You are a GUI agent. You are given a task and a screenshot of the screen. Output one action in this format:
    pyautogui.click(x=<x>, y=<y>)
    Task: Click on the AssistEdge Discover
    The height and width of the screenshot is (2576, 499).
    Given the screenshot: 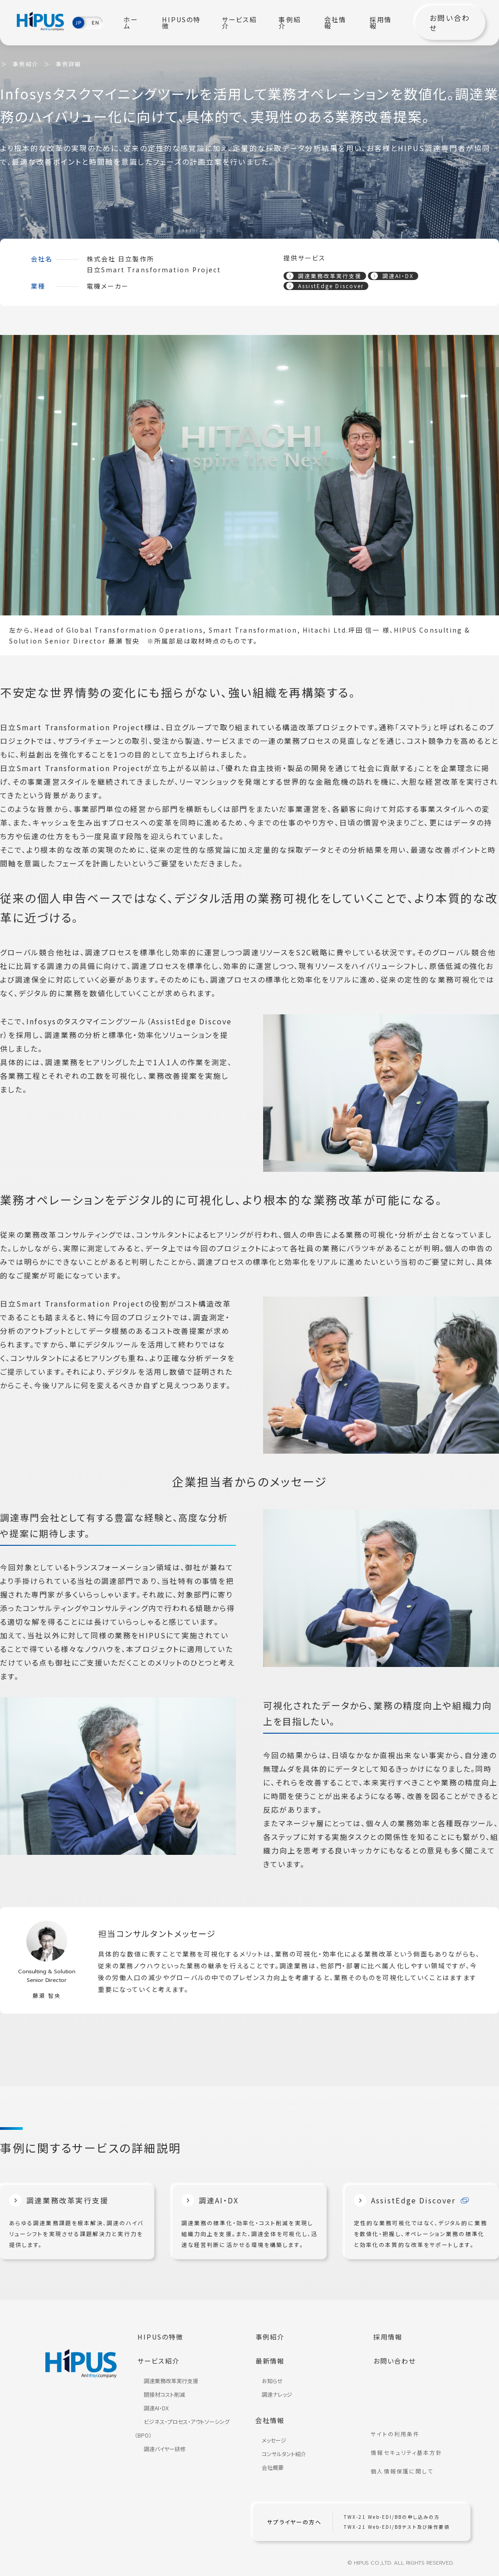 What is the action you would take?
    pyautogui.click(x=325, y=286)
    